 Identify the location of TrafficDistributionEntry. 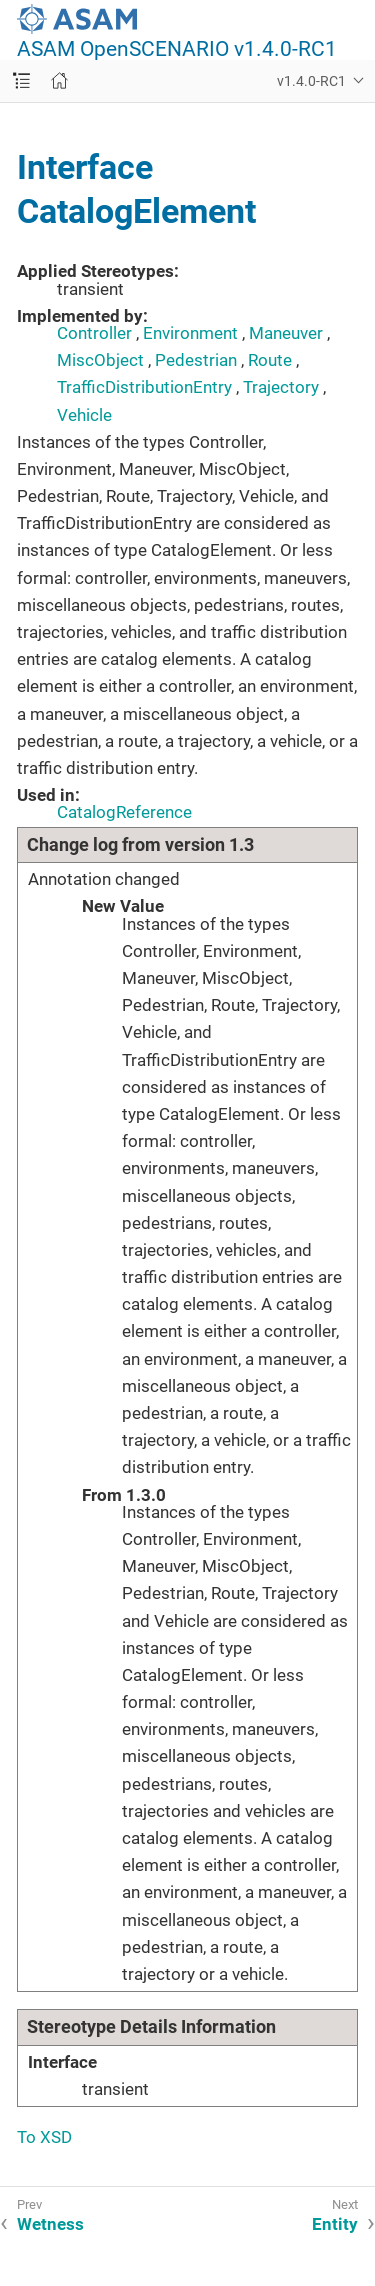
(144, 387).